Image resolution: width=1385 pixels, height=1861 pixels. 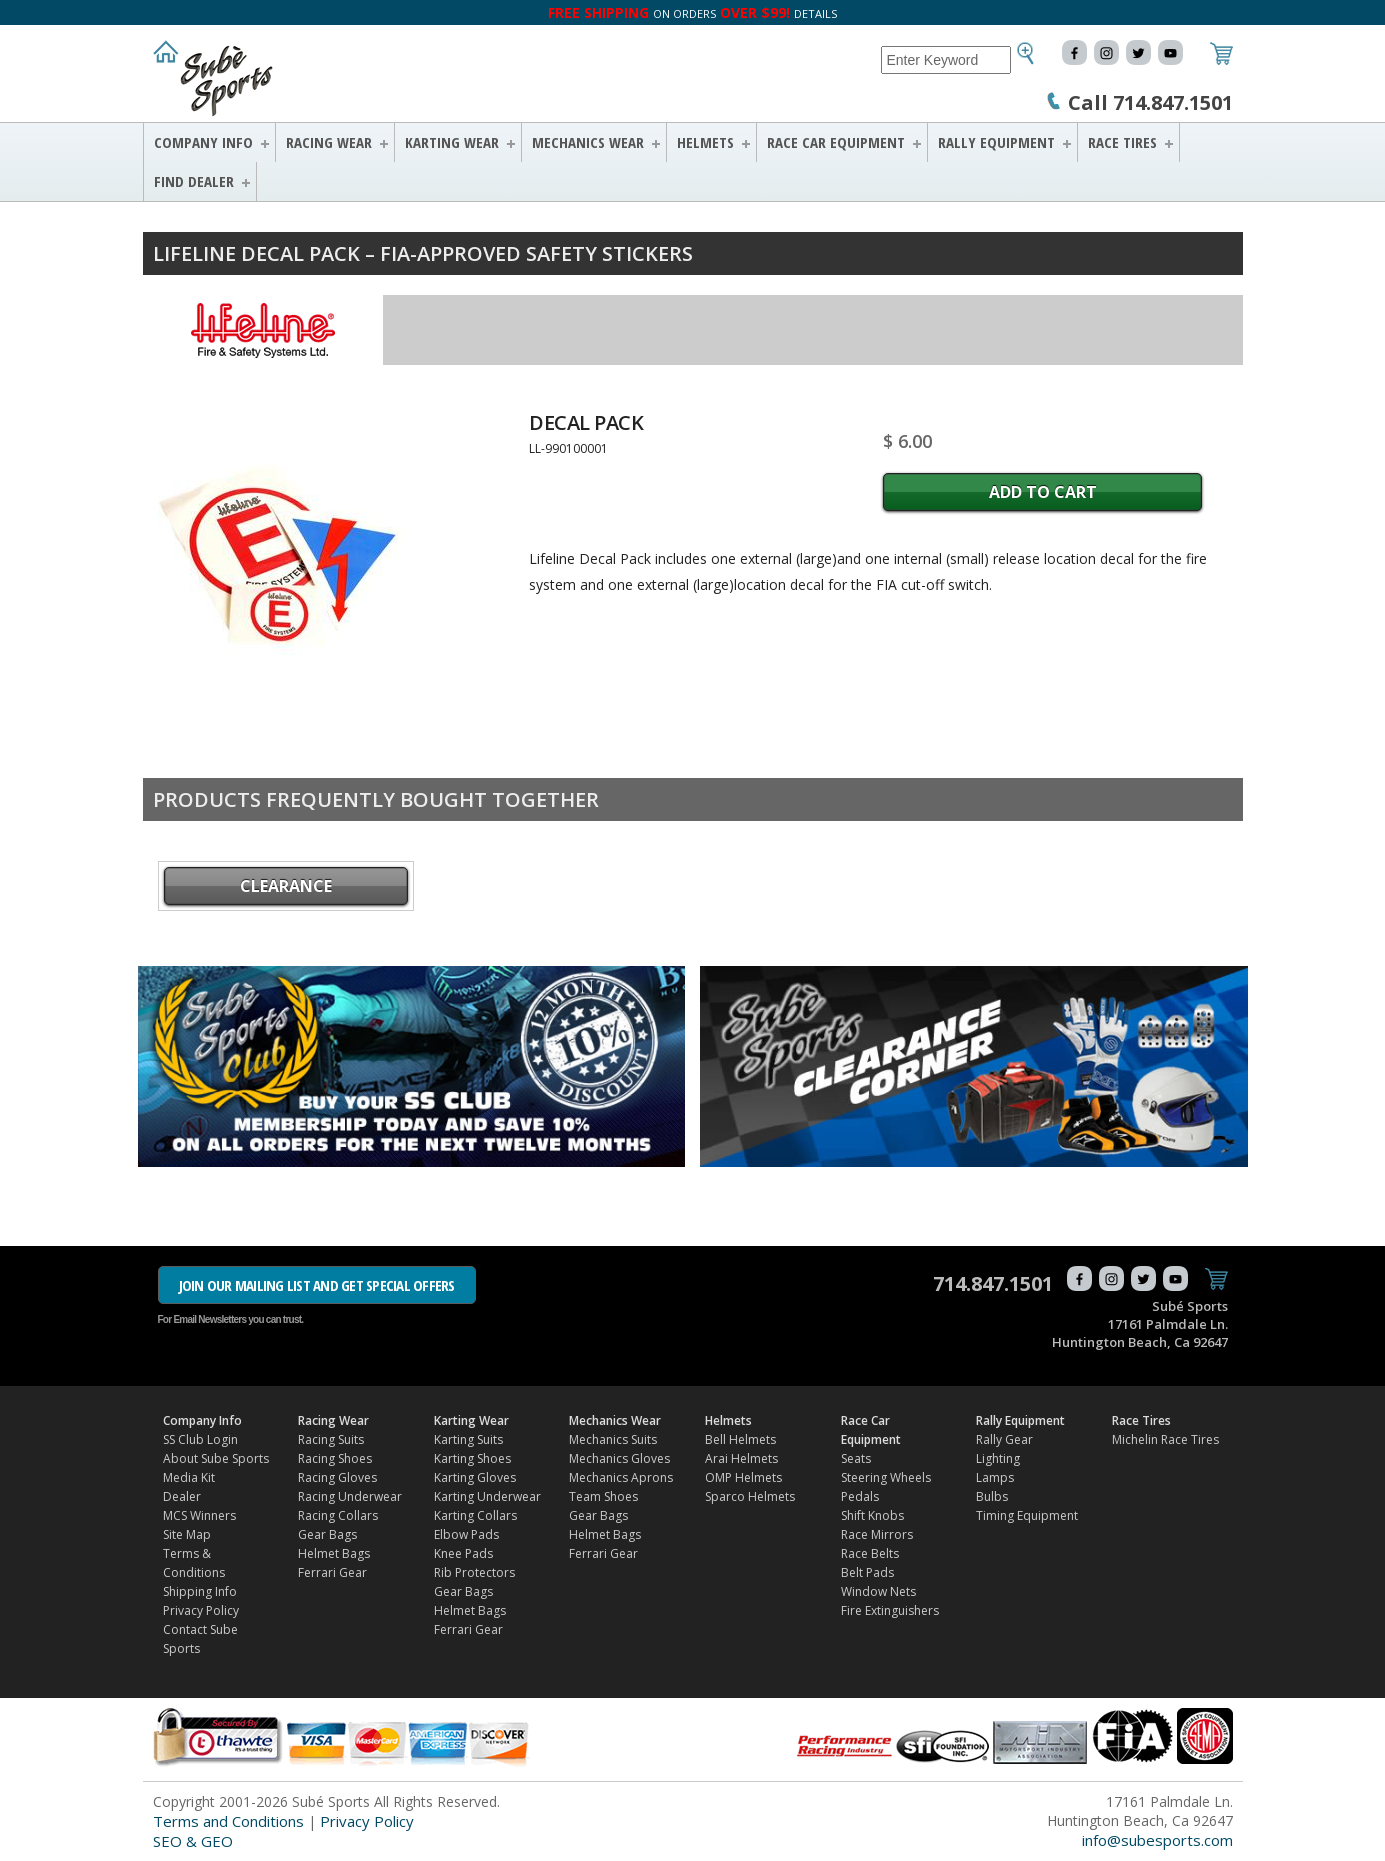 I want to click on Karting Collars, so click(x=475, y=1515).